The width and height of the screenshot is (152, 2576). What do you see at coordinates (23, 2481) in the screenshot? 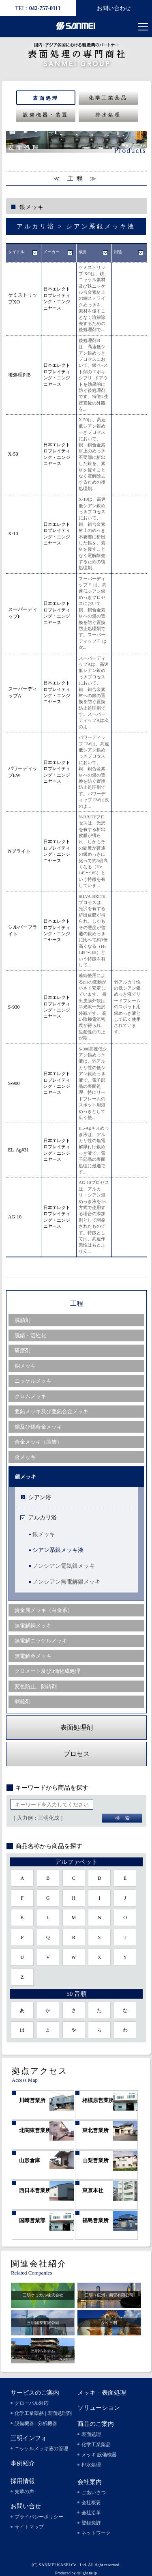
I see `採用情報` at bounding box center [23, 2481].